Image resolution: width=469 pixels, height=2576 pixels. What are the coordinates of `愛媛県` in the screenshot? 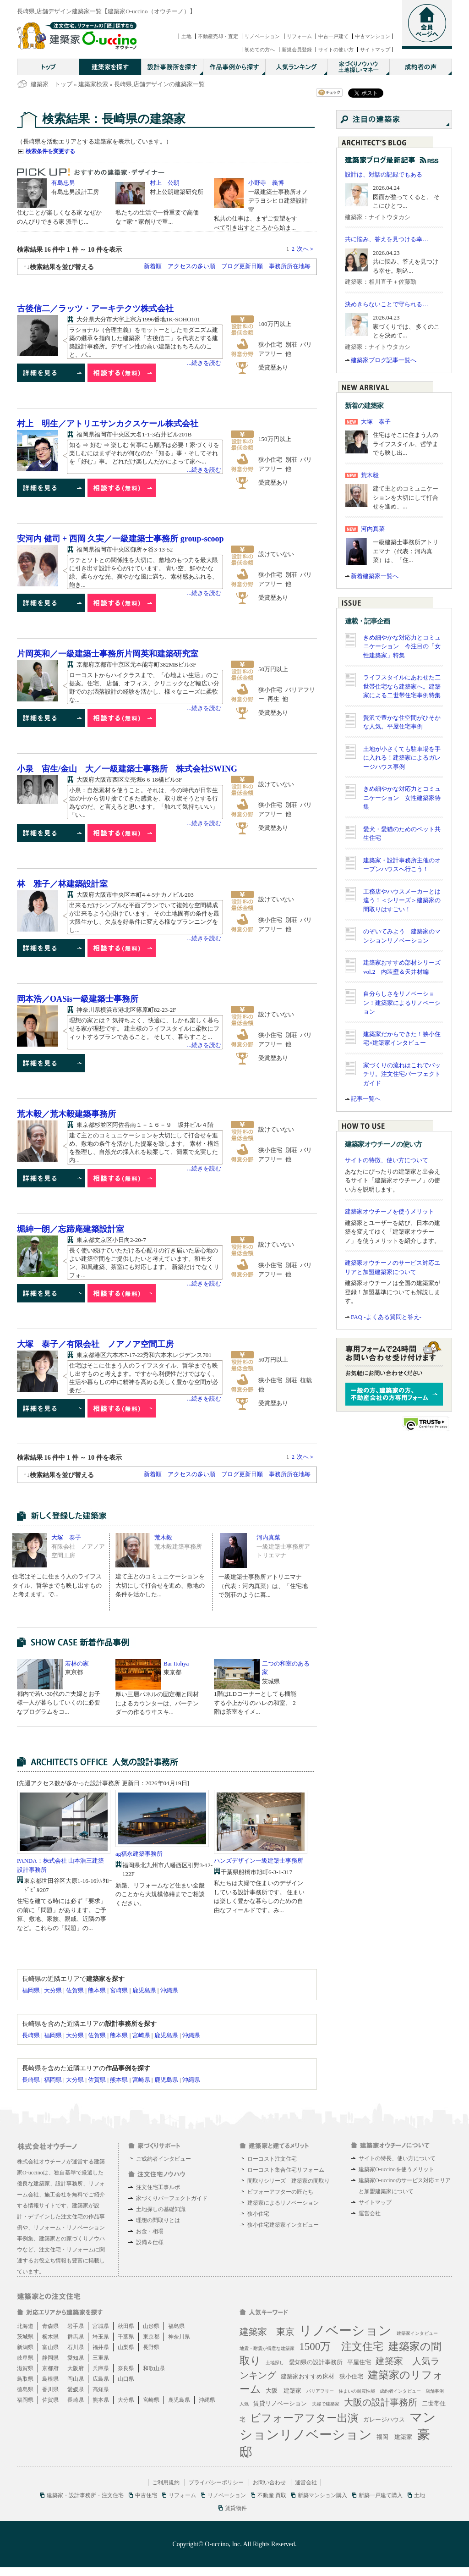 It's located at (75, 2389).